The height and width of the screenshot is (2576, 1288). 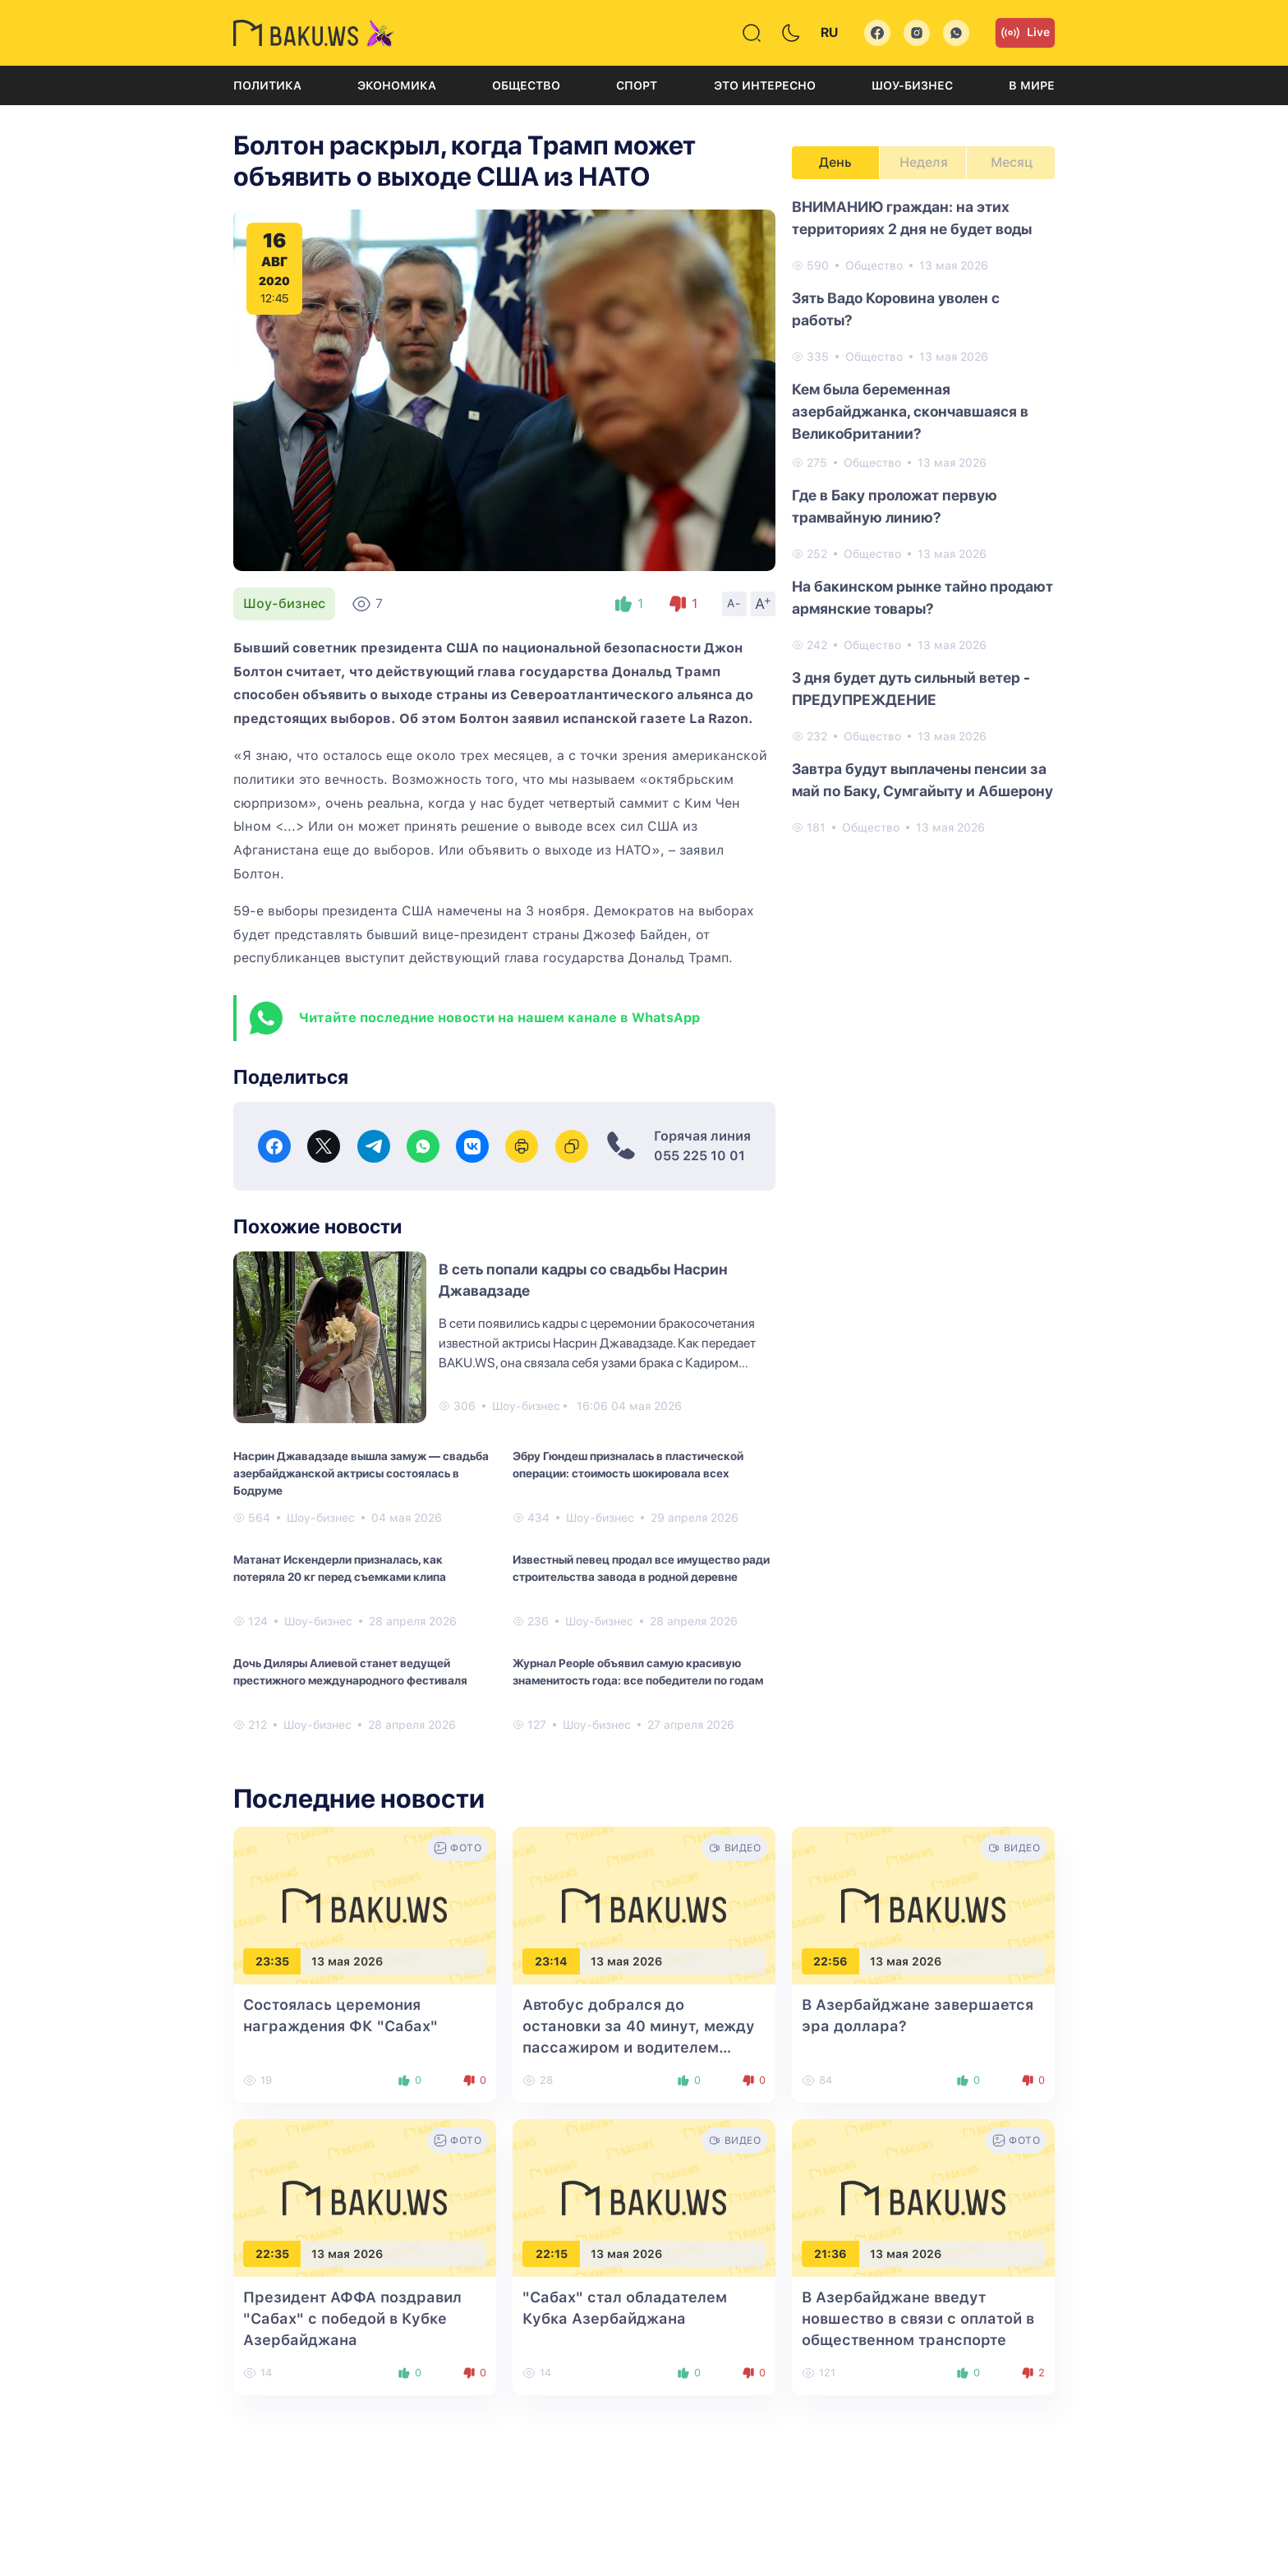 I want to click on Месяц [tab], so click(x=1012, y=162).